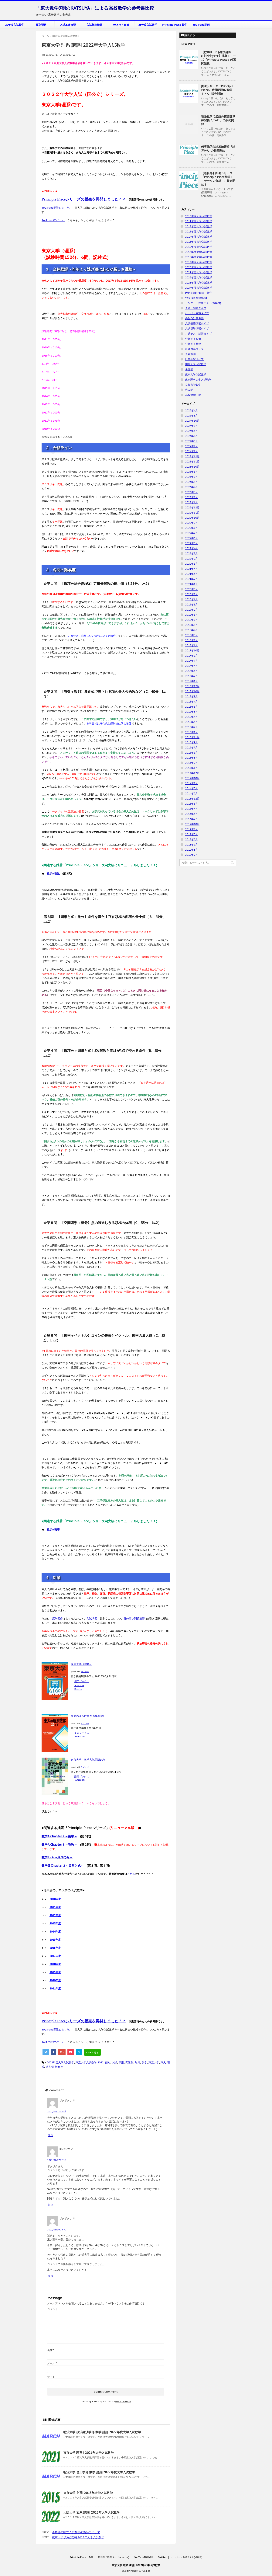  What do you see at coordinates (191, 594) in the screenshot?
I see `2020年2月` at bounding box center [191, 594].